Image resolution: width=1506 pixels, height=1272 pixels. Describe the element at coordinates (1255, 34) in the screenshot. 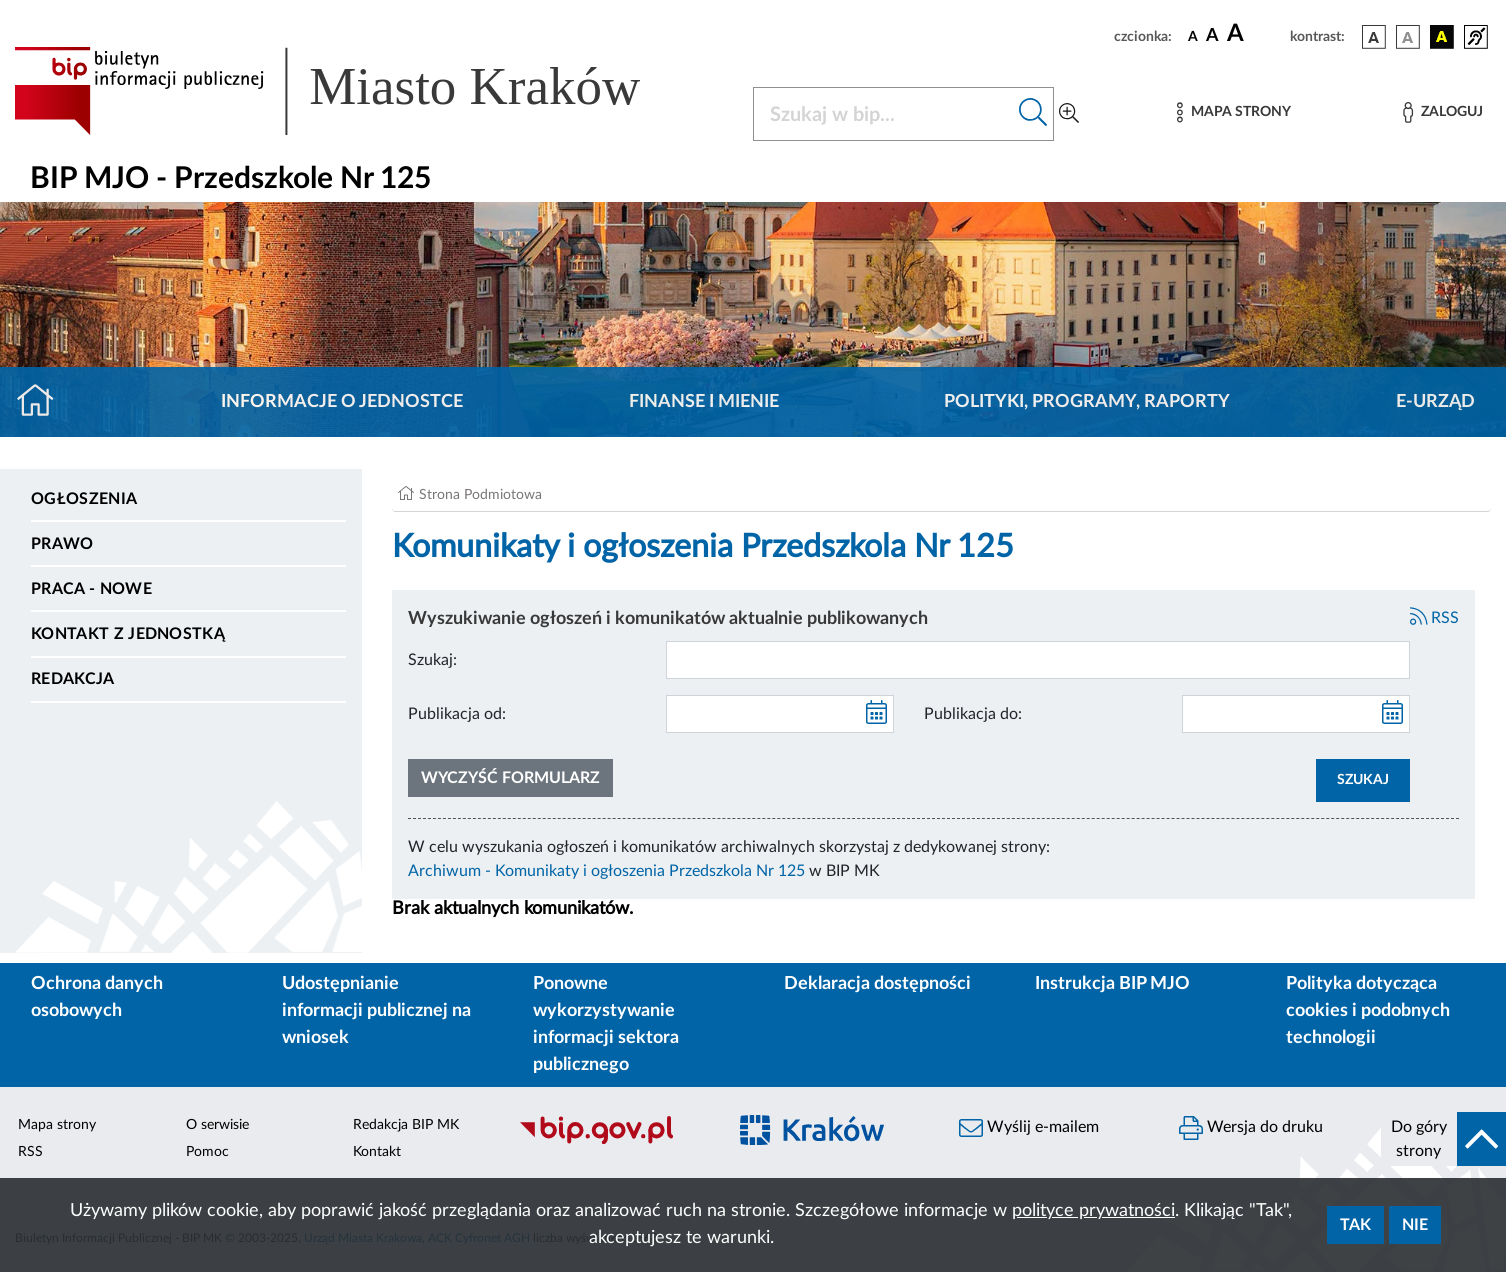

I see `[czcionka duża]` at that location.